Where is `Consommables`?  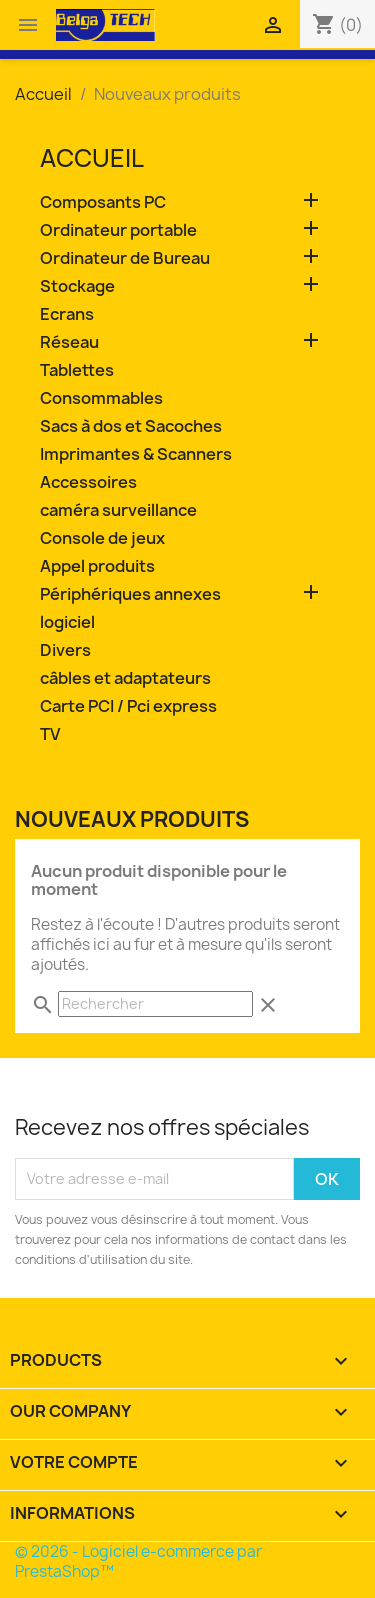
Consommables is located at coordinates (101, 398).